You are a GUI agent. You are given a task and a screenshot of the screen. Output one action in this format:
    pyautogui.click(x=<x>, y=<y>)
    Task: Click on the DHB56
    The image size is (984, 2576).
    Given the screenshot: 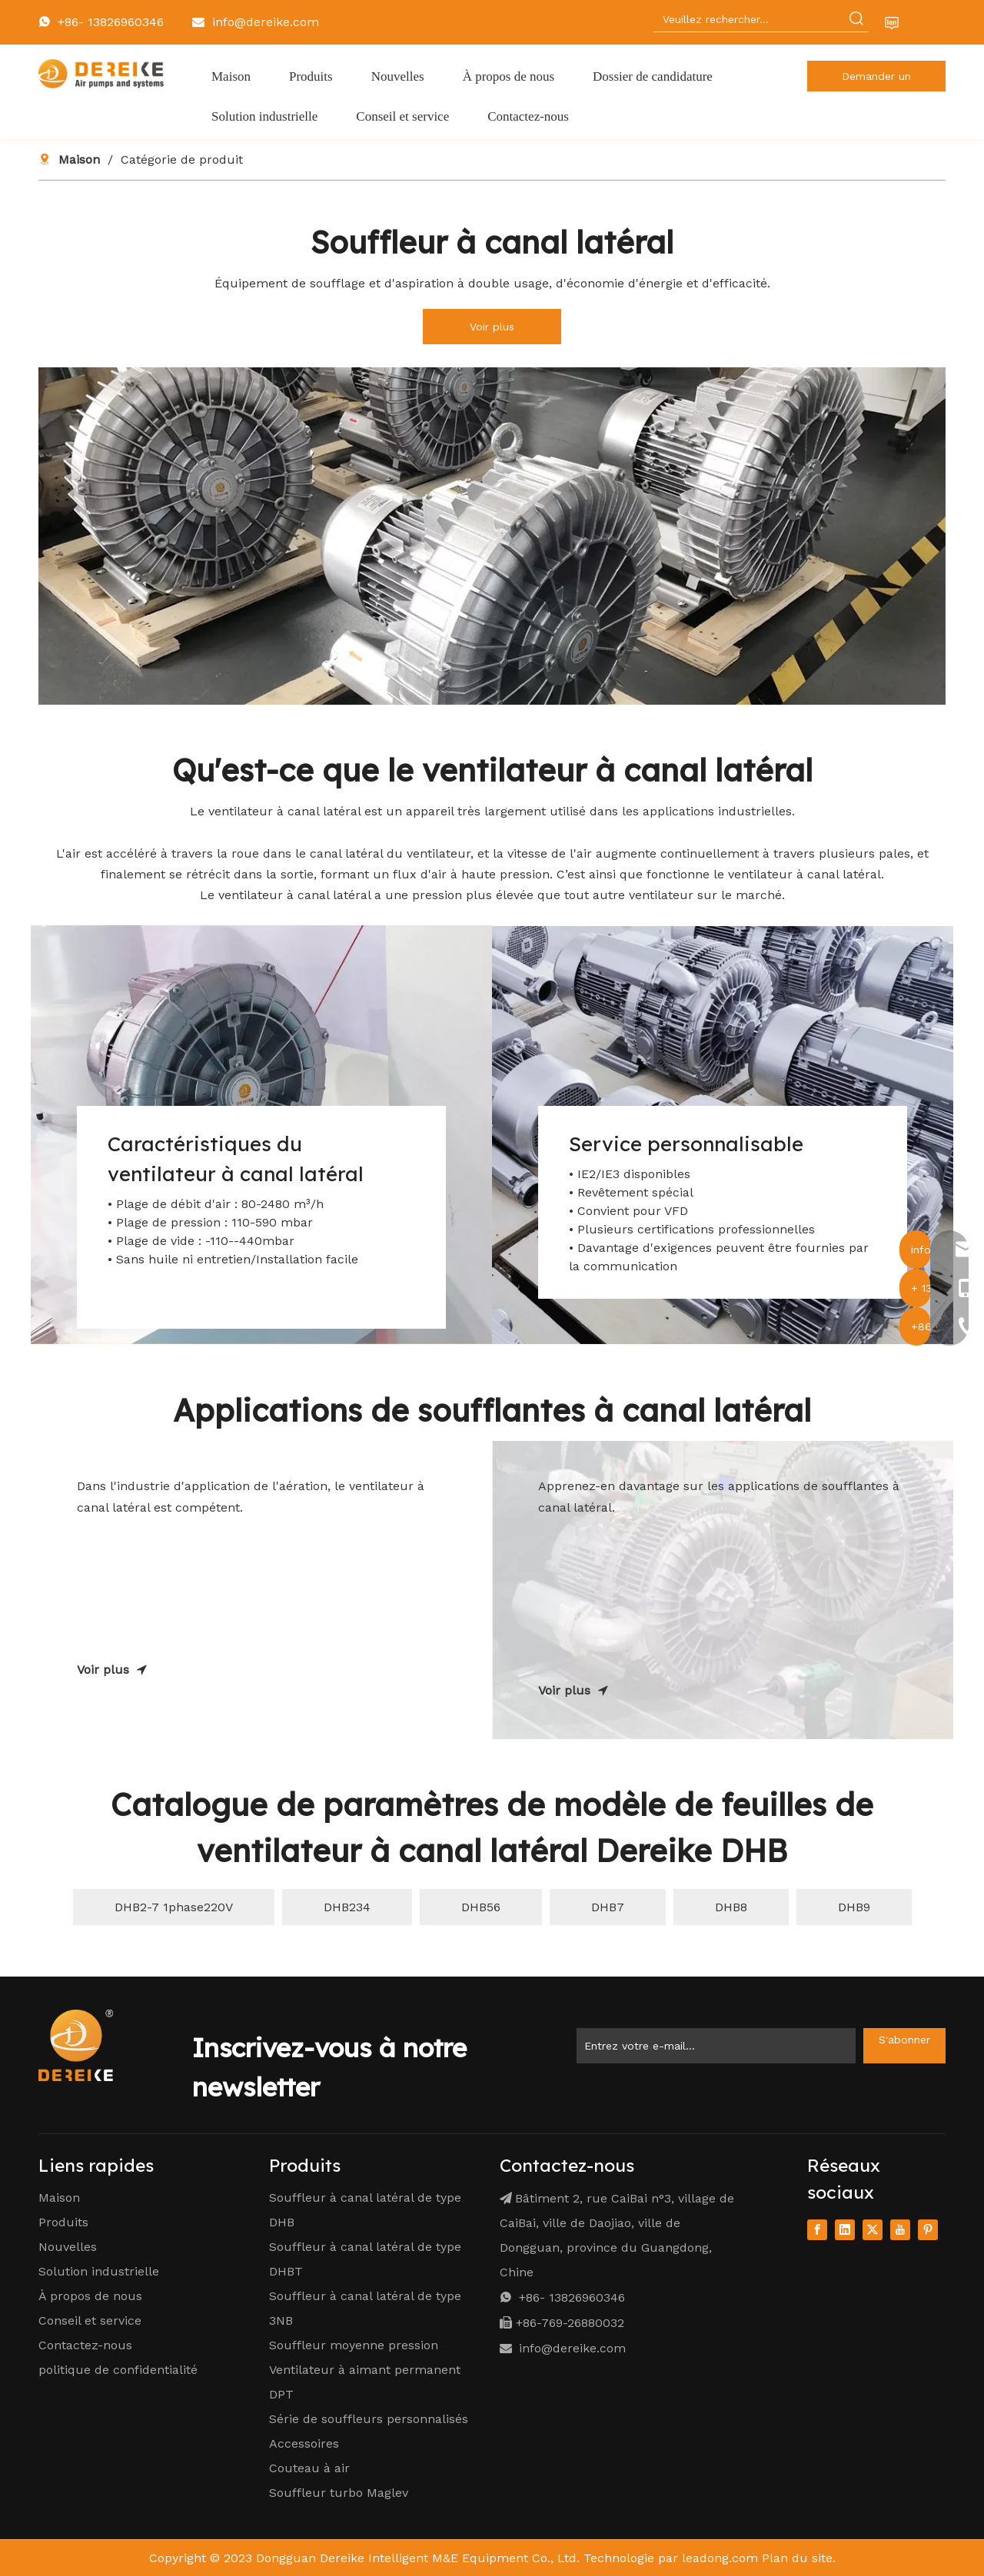 What is the action you would take?
    pyautogui.click(x=480, y=1907)
    